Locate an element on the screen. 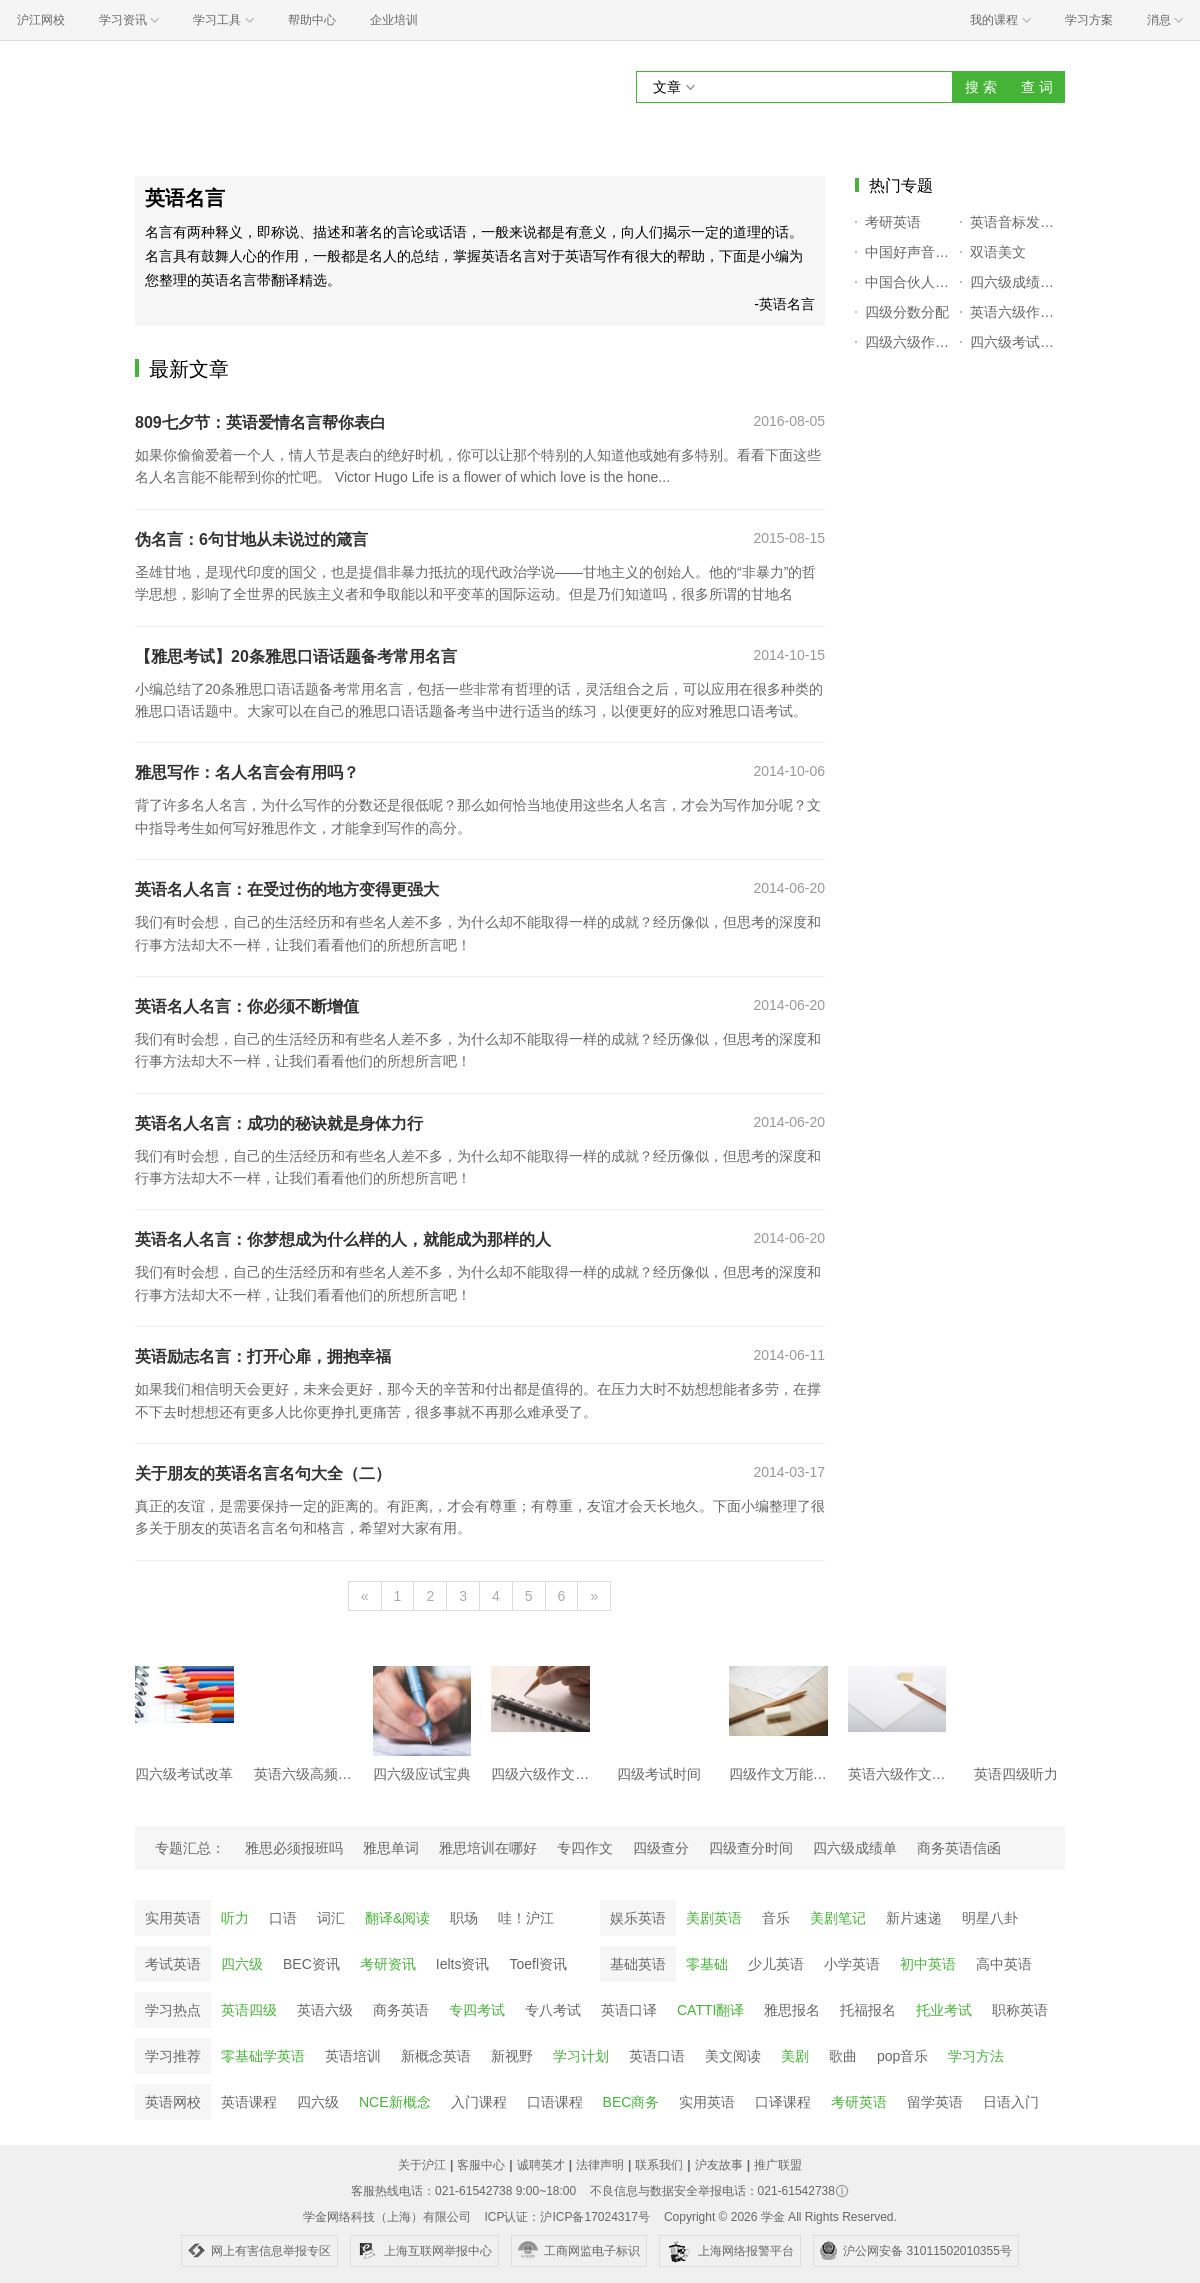 This screenshot has height=2283, width=1200. 托福报名 is located at coordinates (868, 2010).